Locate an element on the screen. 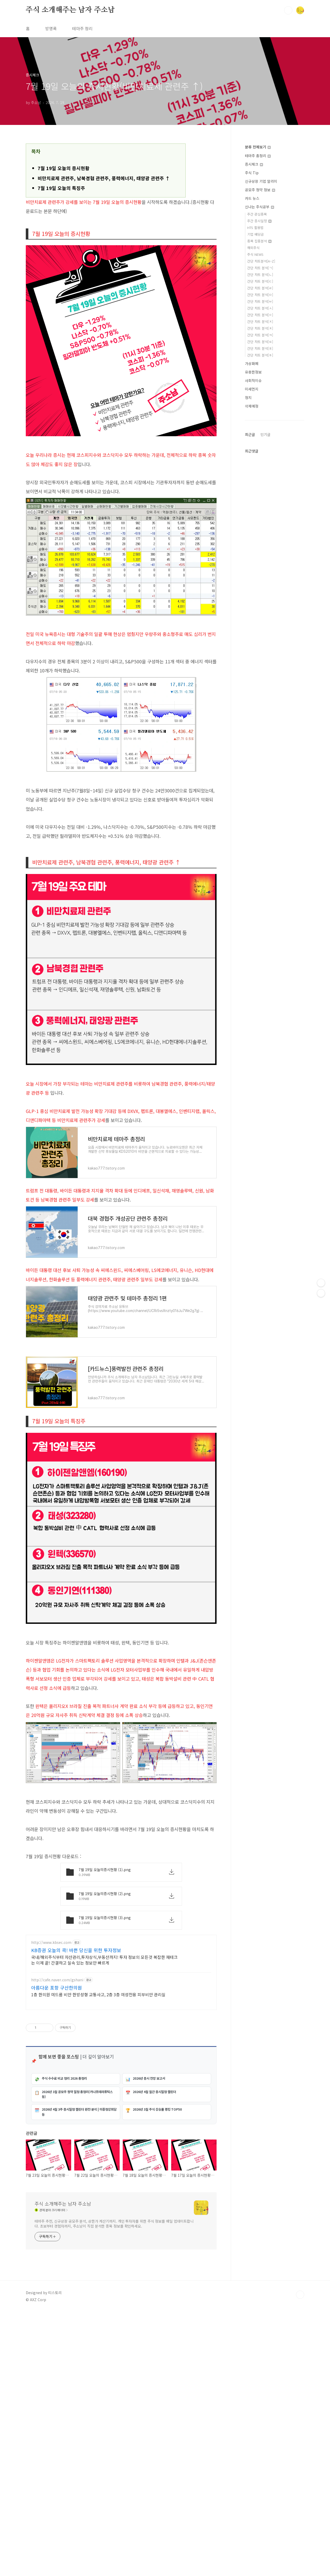 This screenshot has width=330, height=2576. 비만치료제 관련주, 남북경협 관련주, 풍력에너지, 태양광 관련주 ↑ is located at coordinates (104, 178).